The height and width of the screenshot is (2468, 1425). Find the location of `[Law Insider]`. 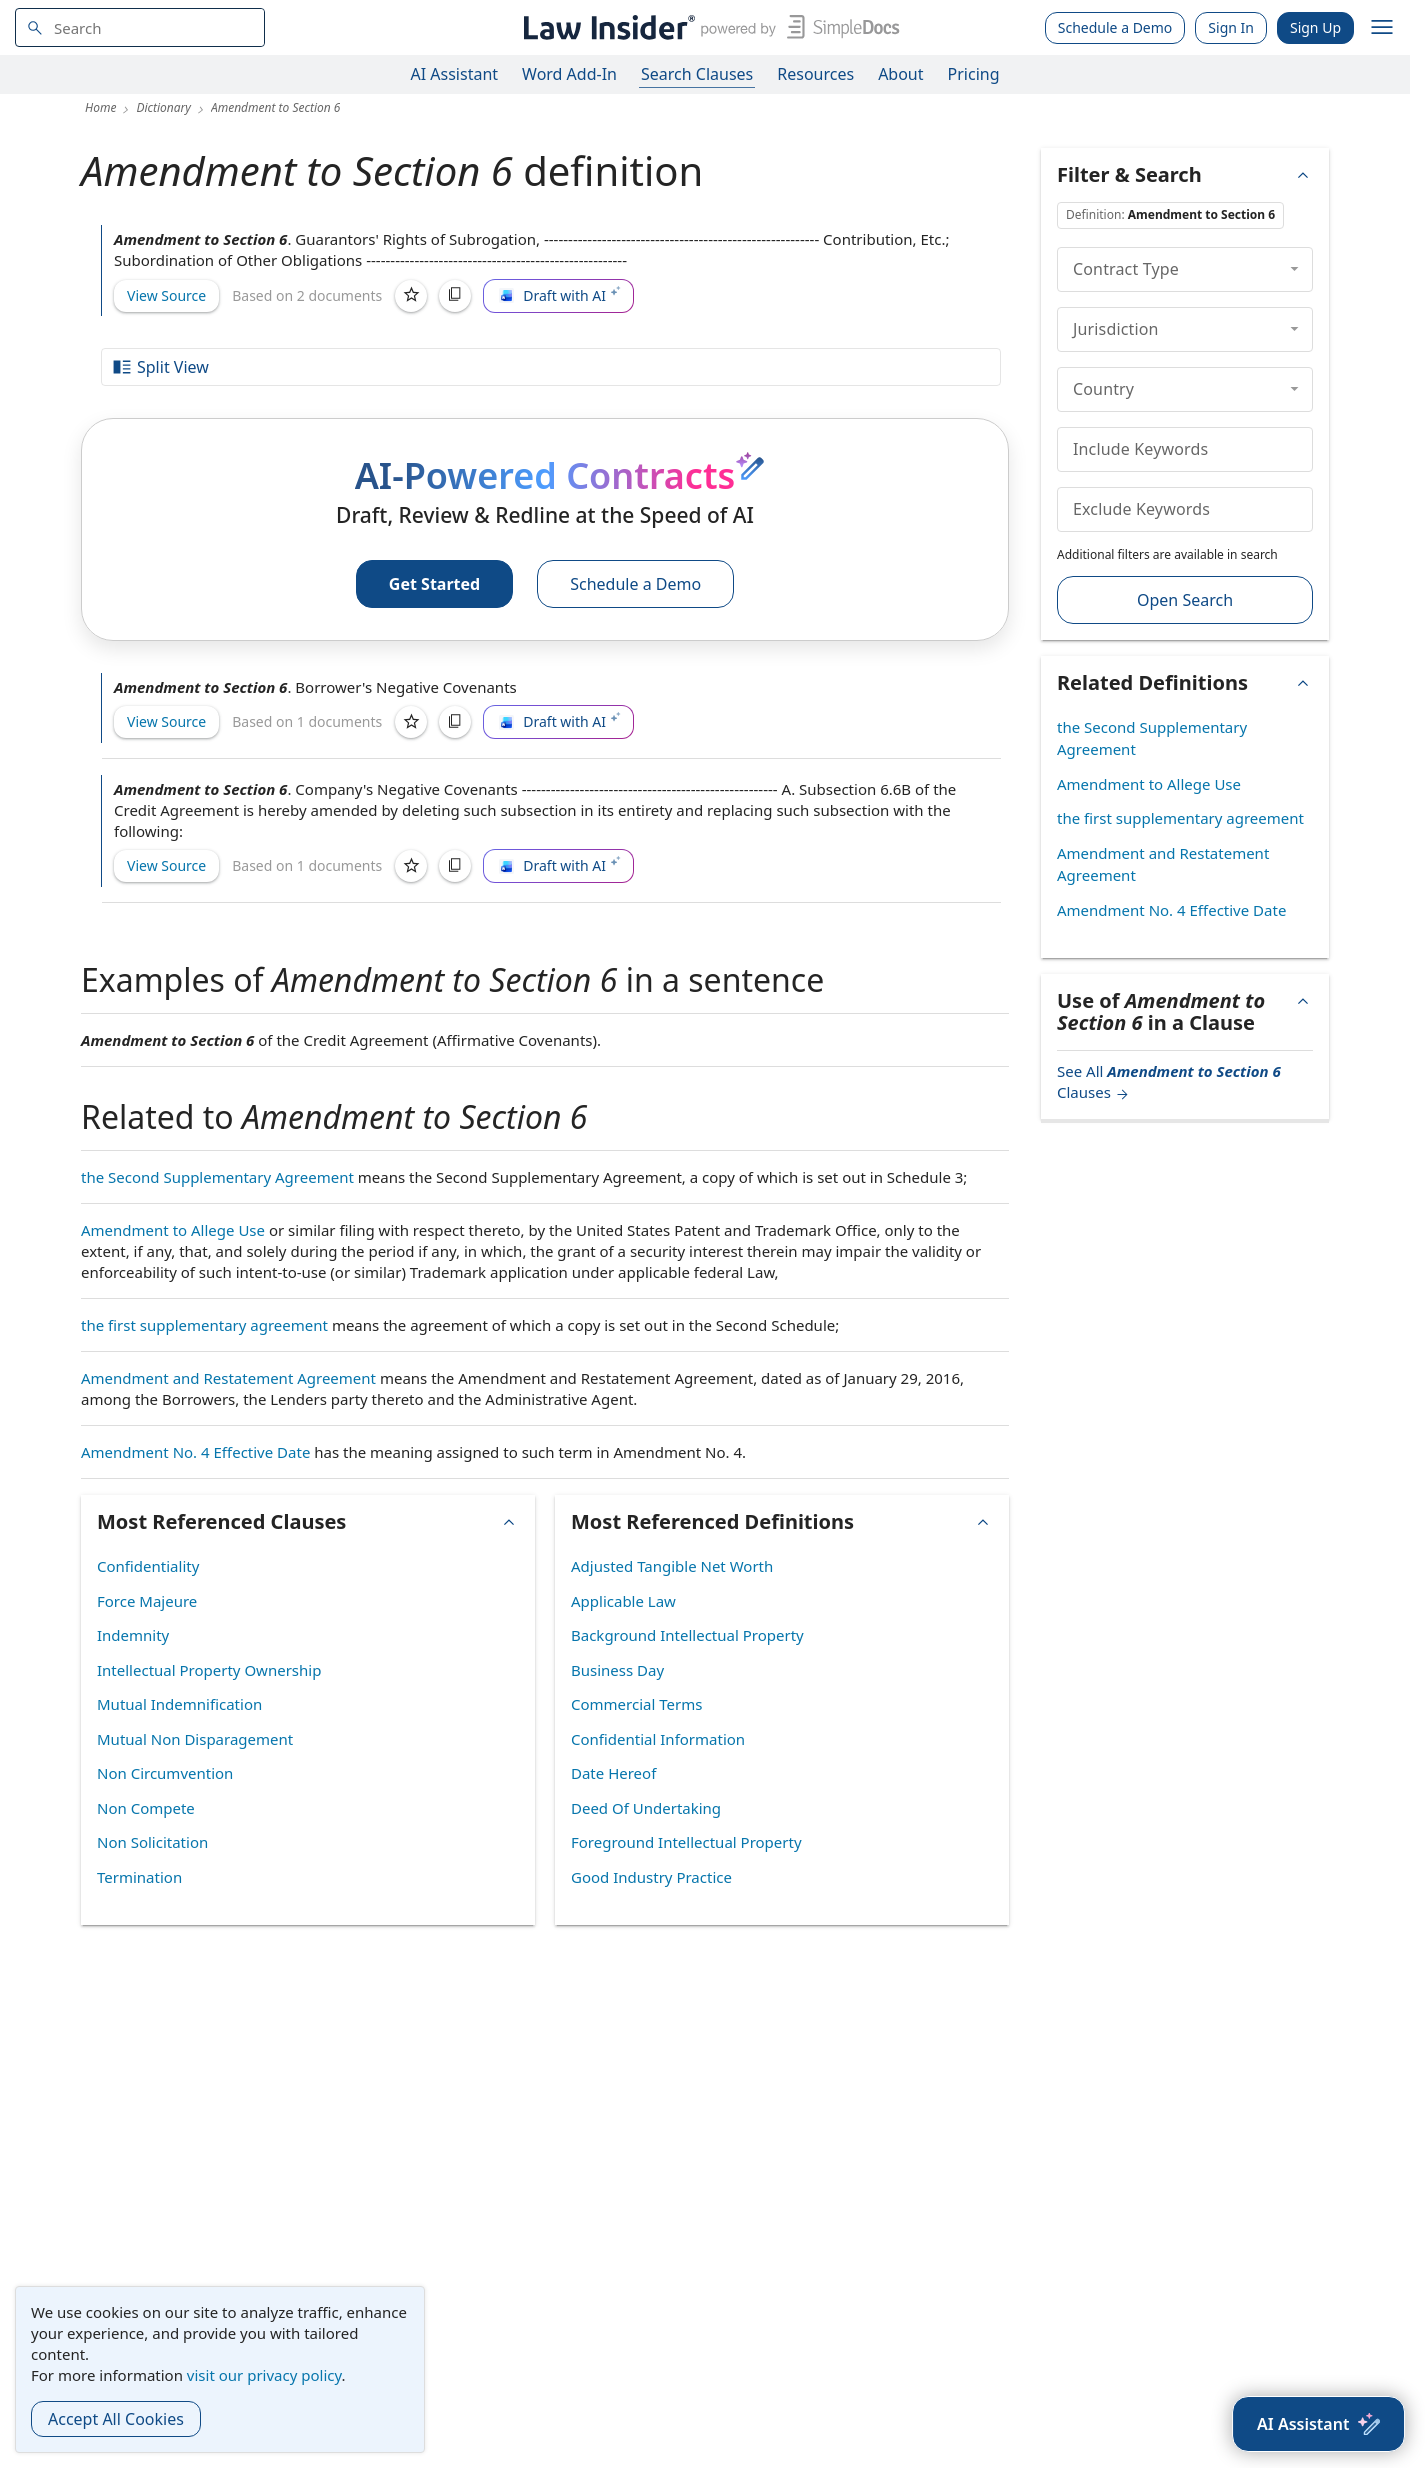

[Law Insider] is located at coordinates (707, 27).